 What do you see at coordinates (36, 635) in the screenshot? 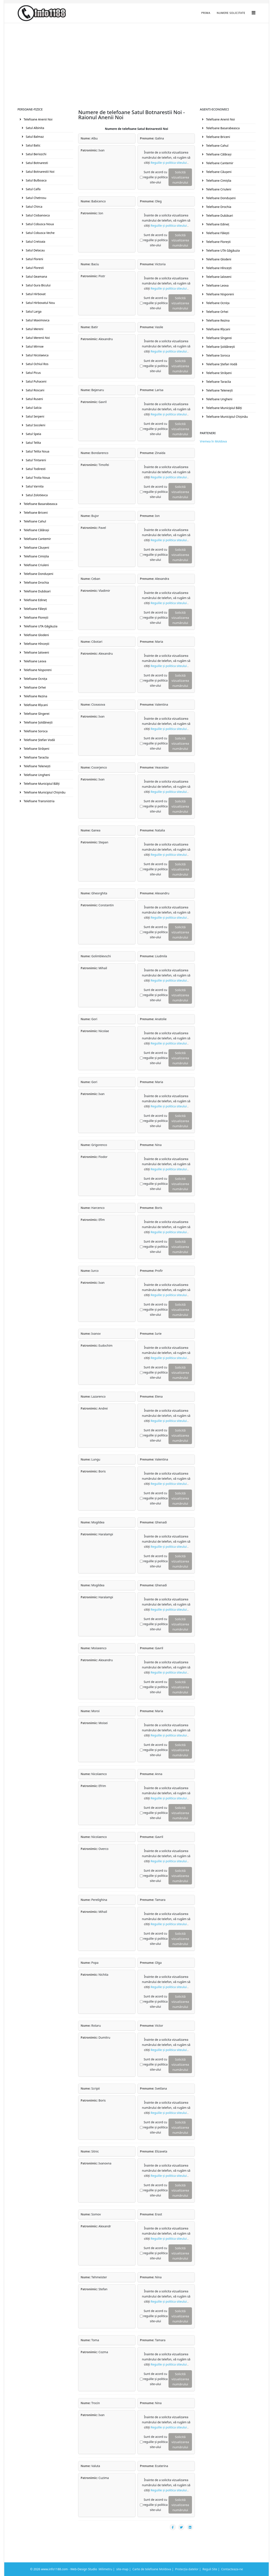
I see `Telefoane Glodeni` at bounding box center [36, 635].